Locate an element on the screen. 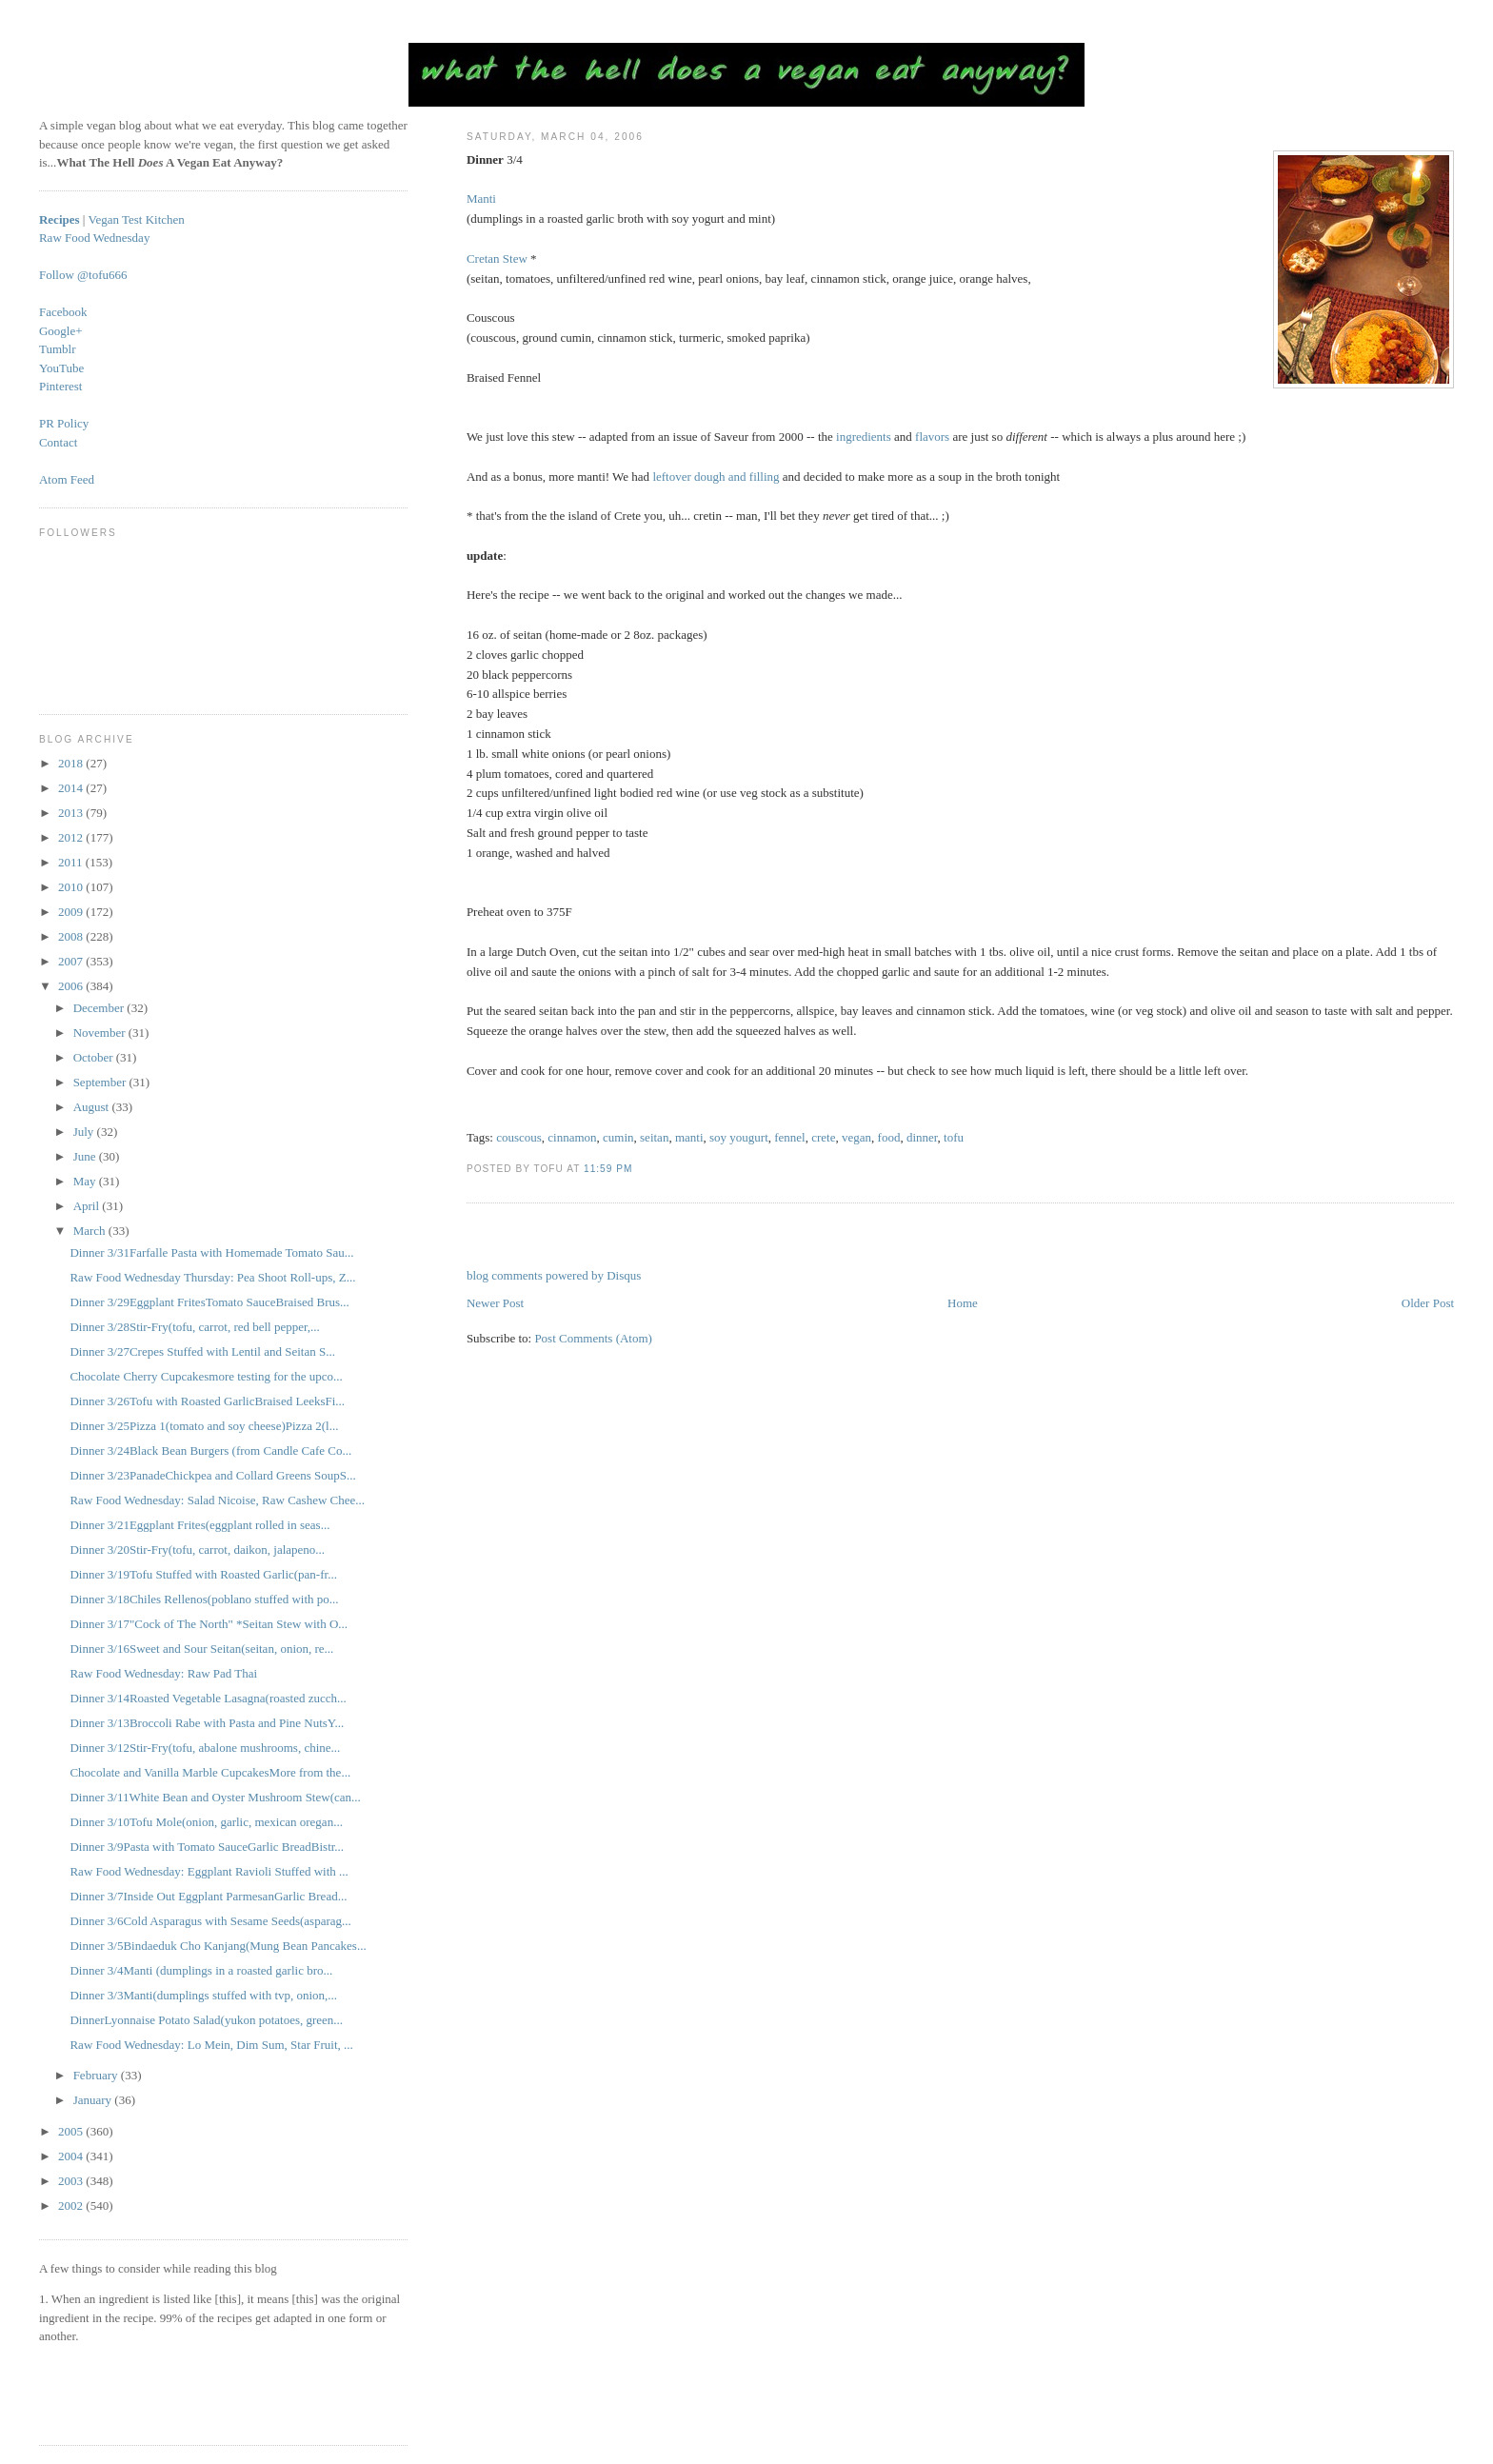 This screenshot has height=2464, width=1493. 2009 is located at coordinates (72, 911).